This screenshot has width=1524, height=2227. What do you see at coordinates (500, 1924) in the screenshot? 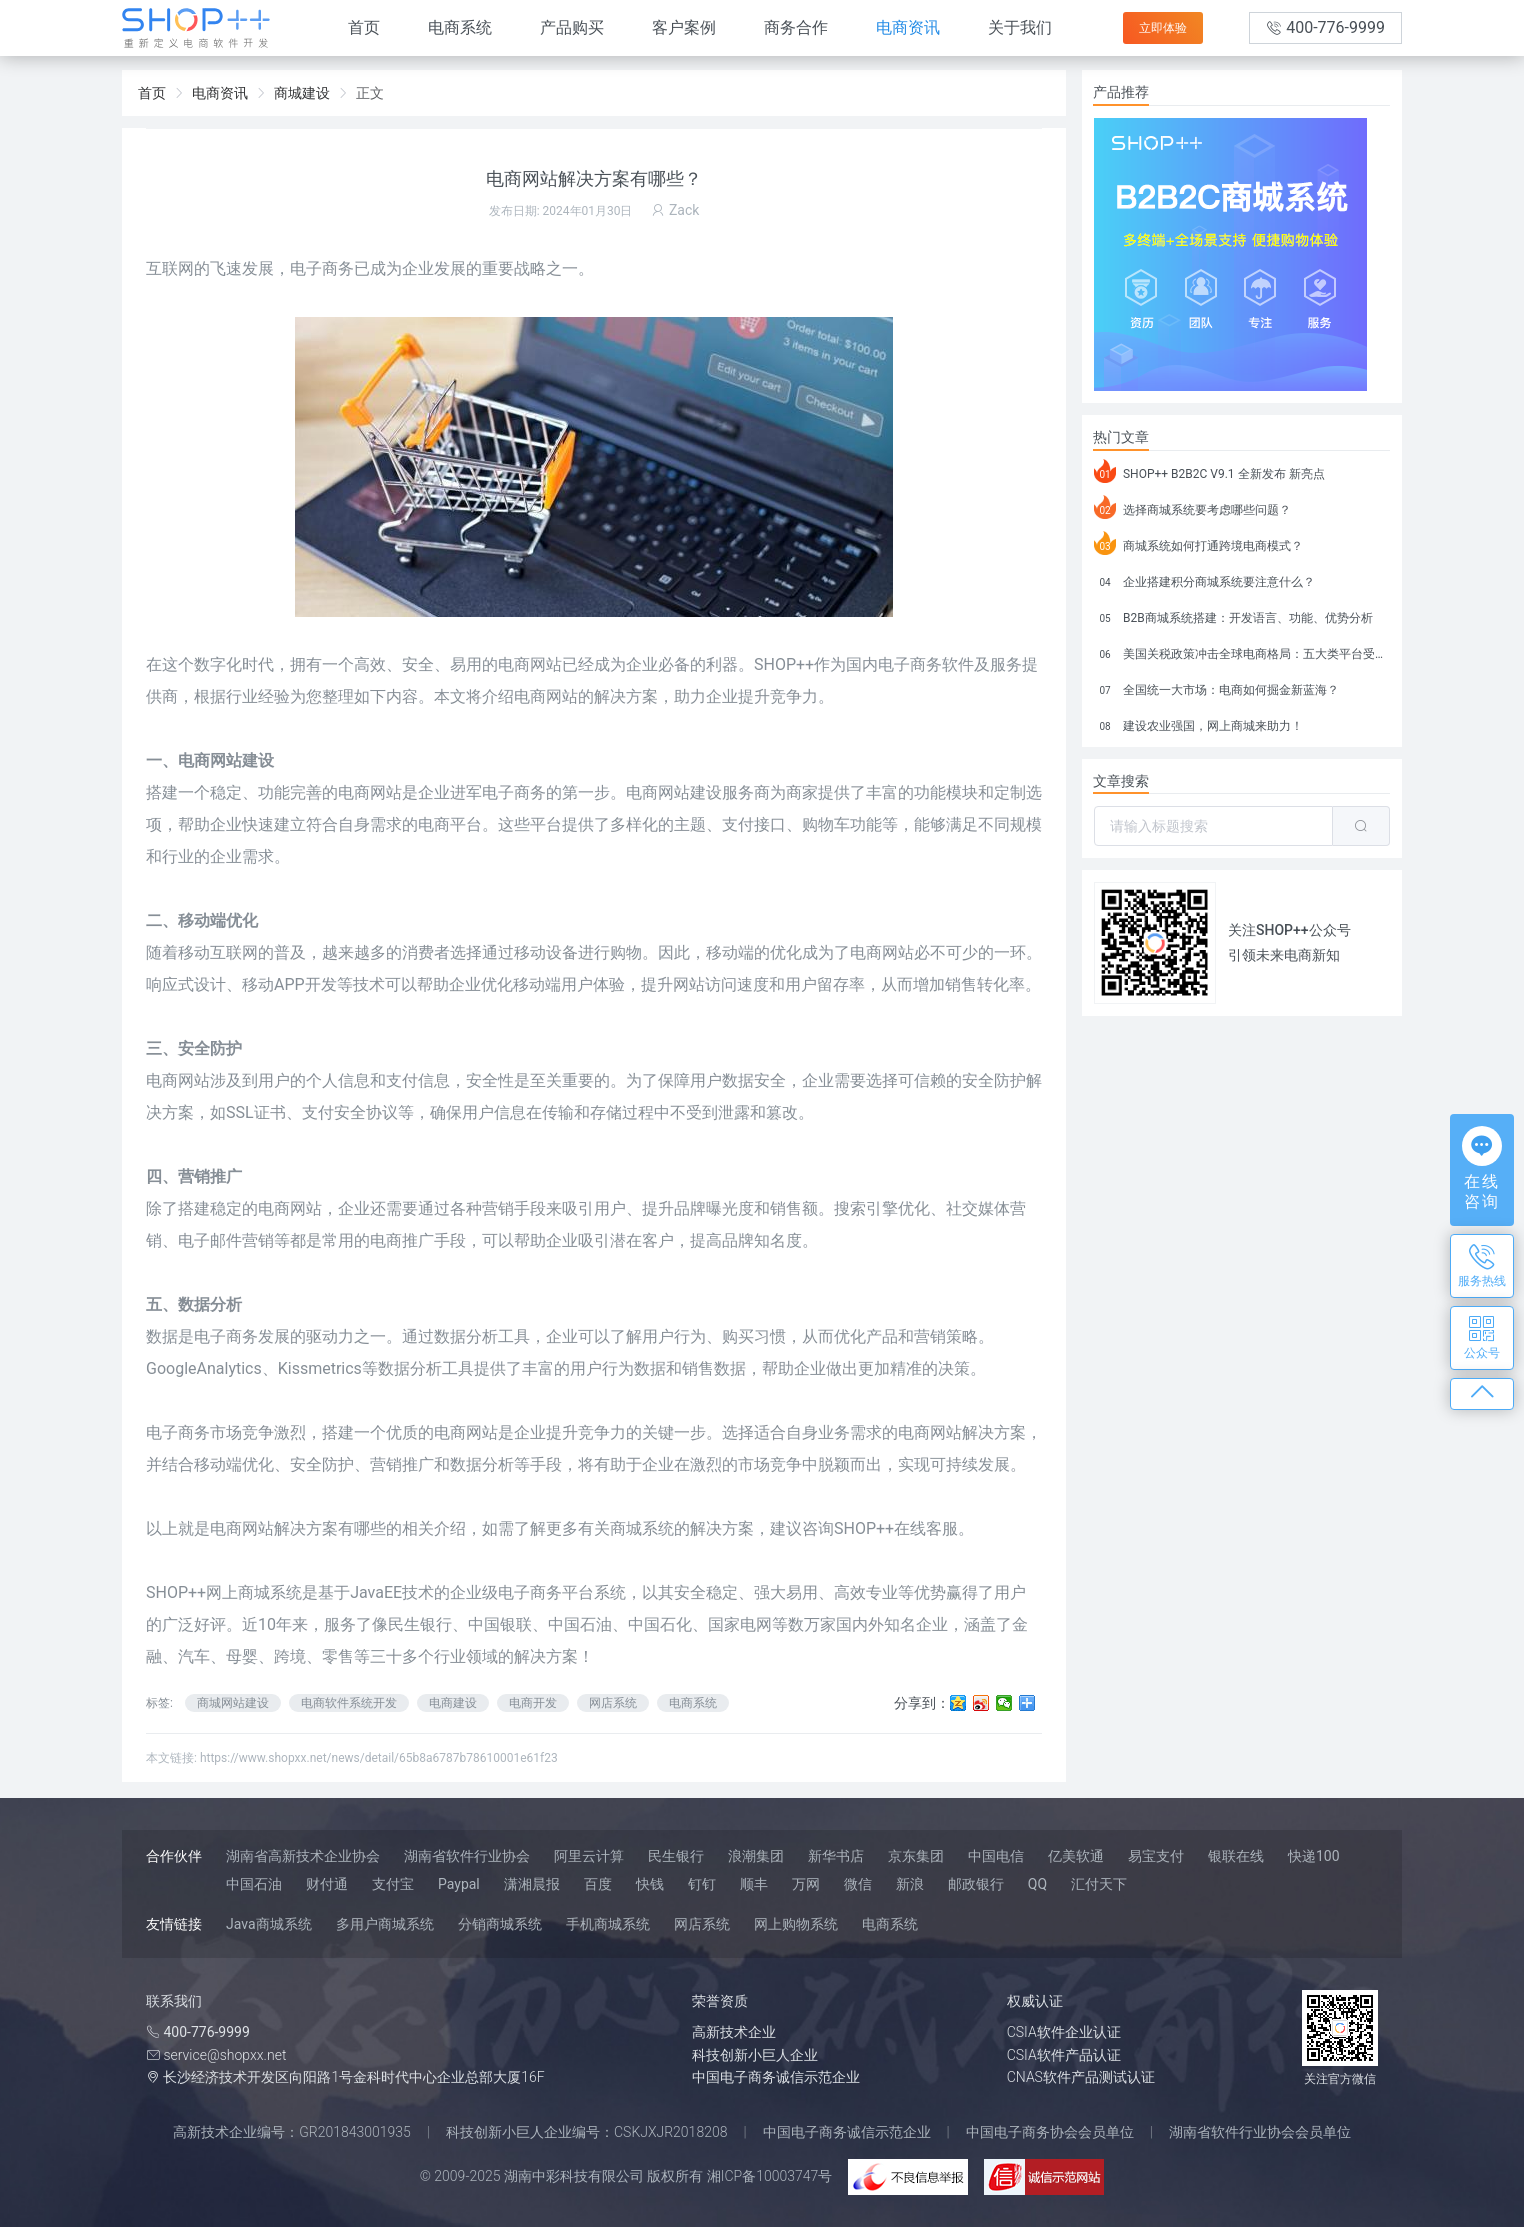
I see `分销商城系统` at bounding box center [500, 1924].